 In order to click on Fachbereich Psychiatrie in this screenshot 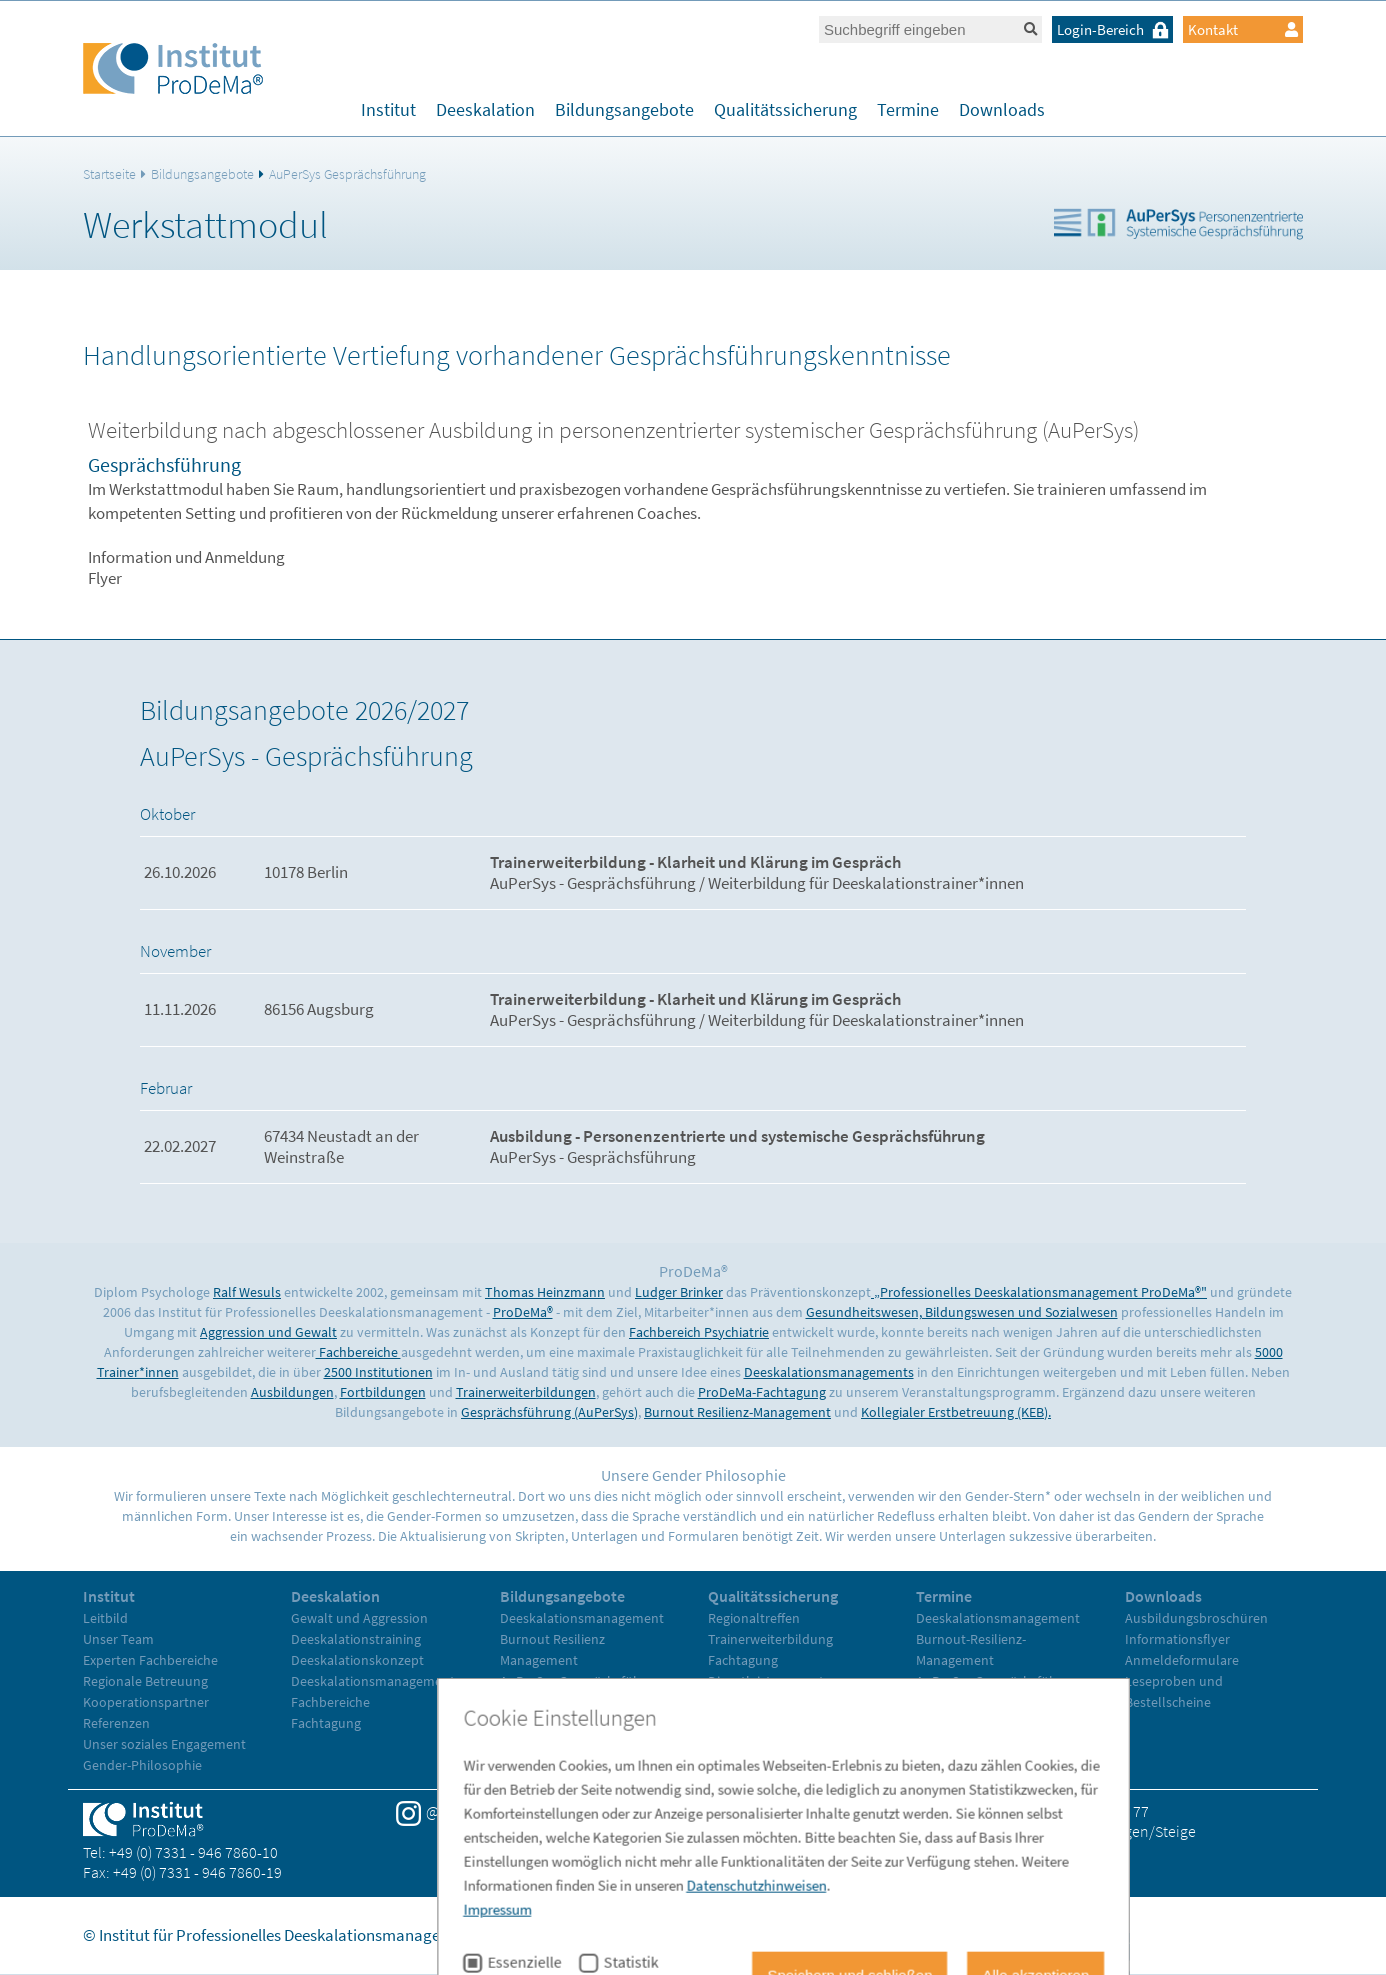, I will do `click(699, 1332)`.